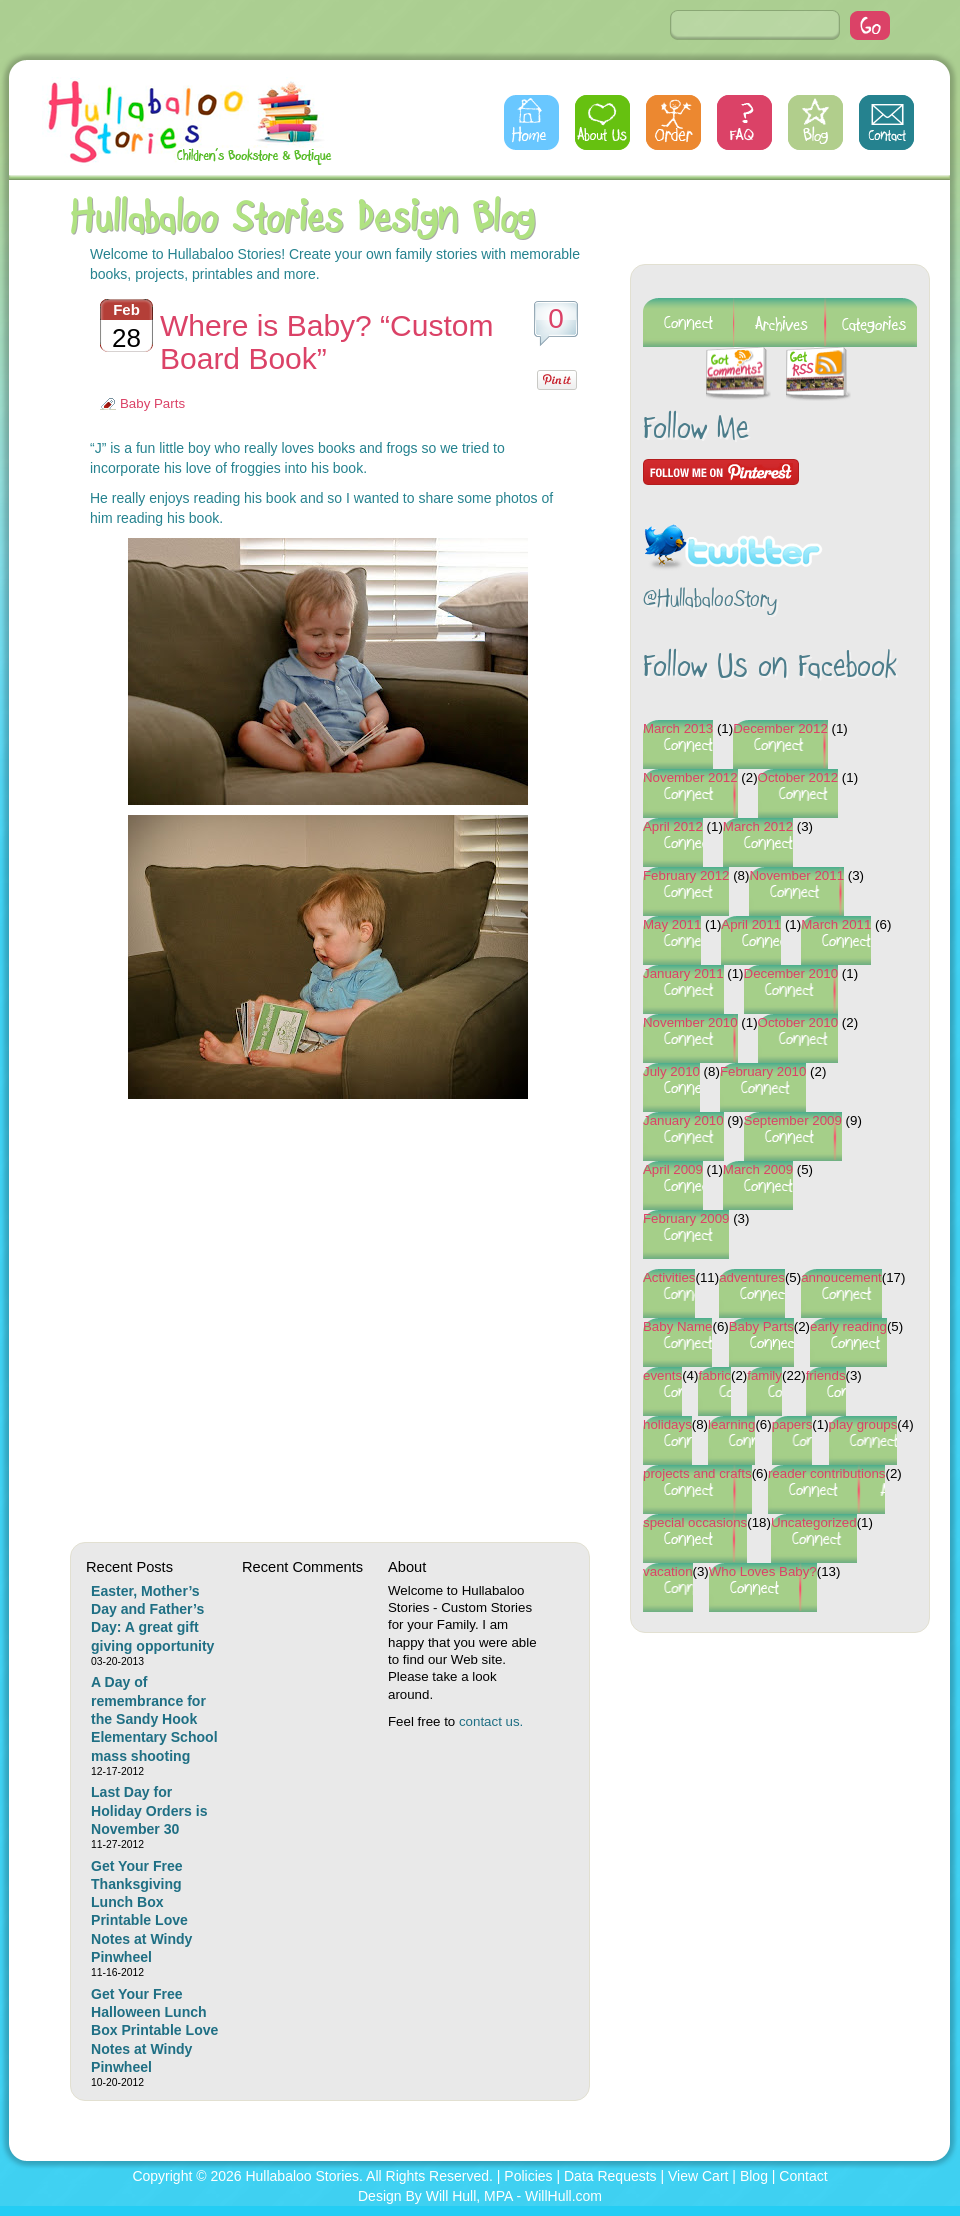 The image size is (960, 2216). What do you see at coordinates (610, 2176) in the screenshot?
I see `Data Requests` at bounding box center [610, 2176].